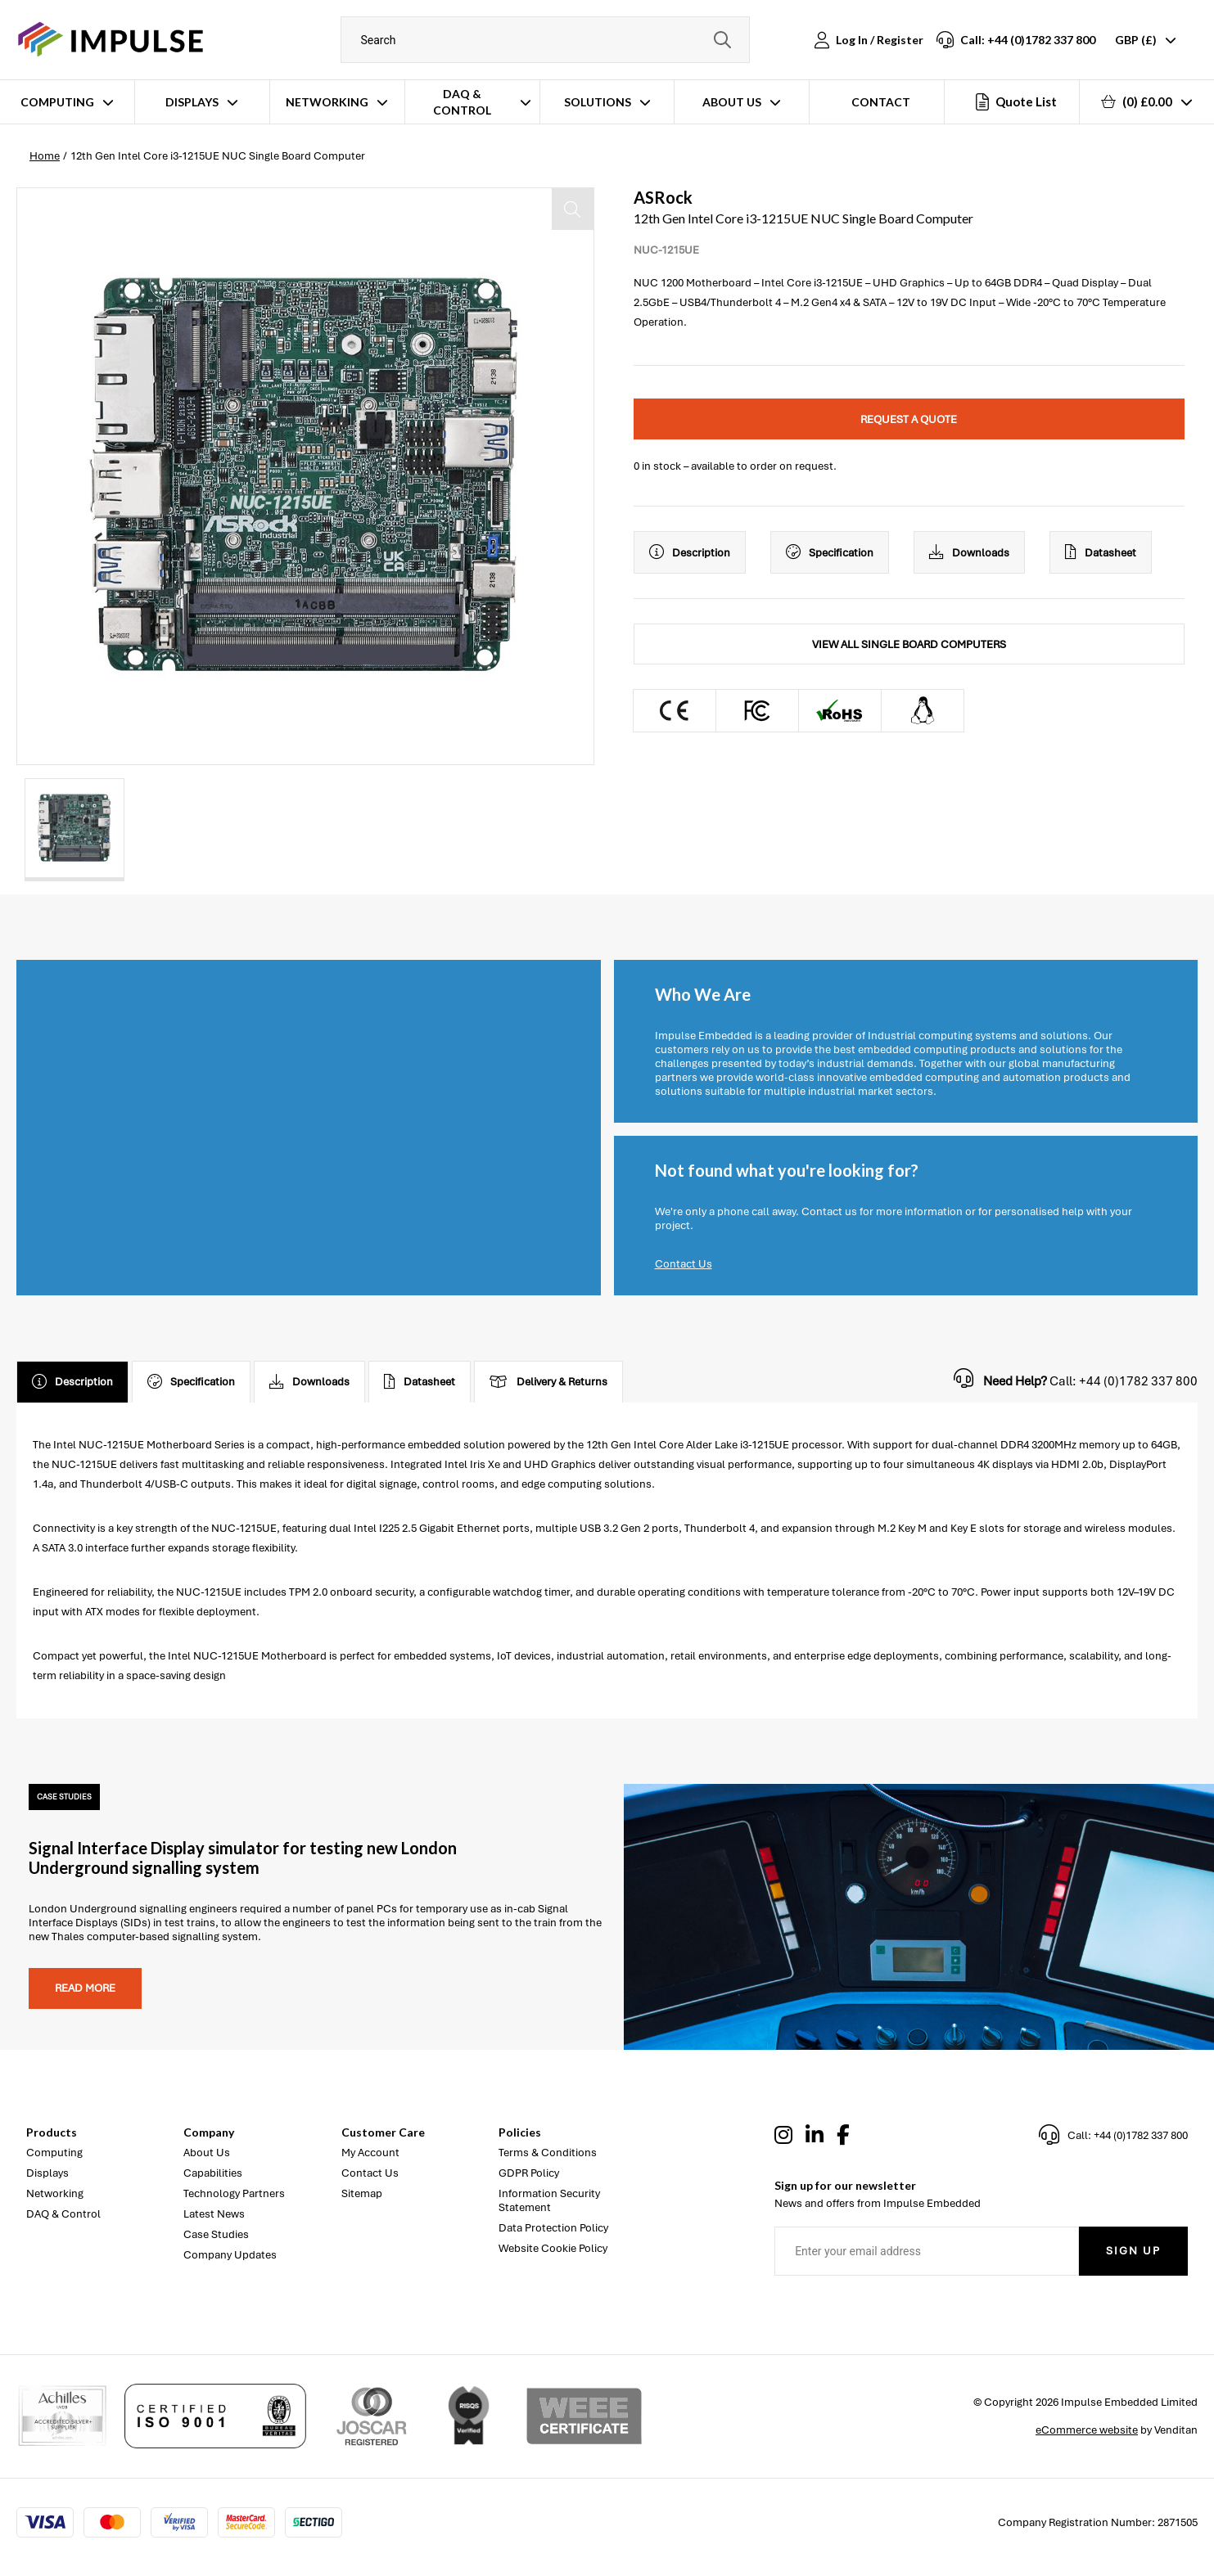  Describe the element at coordinates (462, 102) in the screenshot. I see `DAQ & Control` at that location.